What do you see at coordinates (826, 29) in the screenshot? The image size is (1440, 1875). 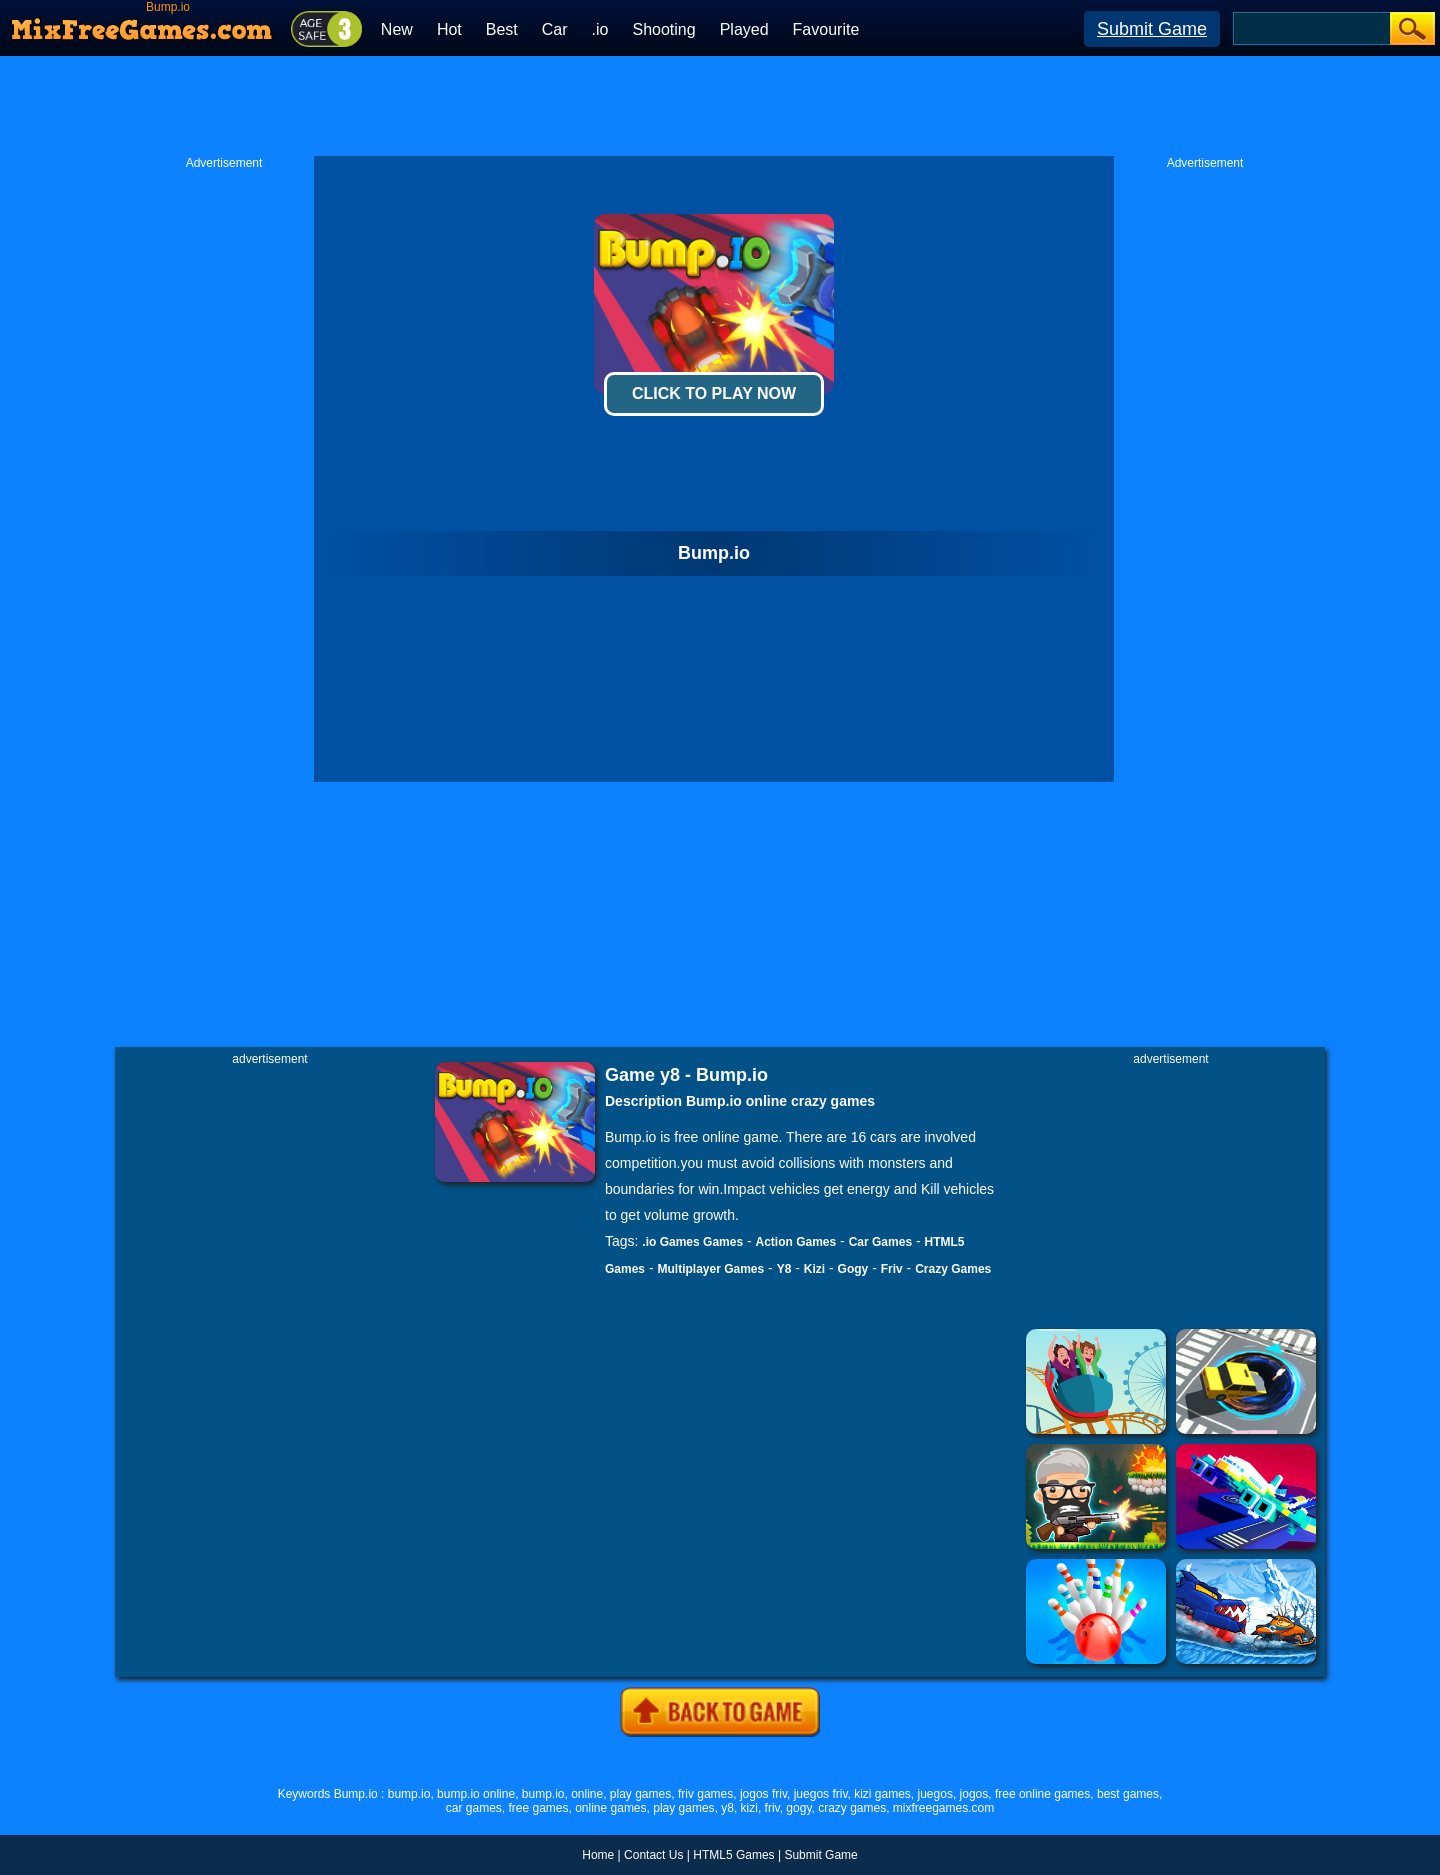 I see `Favourite` at bounding box center [826, 29].